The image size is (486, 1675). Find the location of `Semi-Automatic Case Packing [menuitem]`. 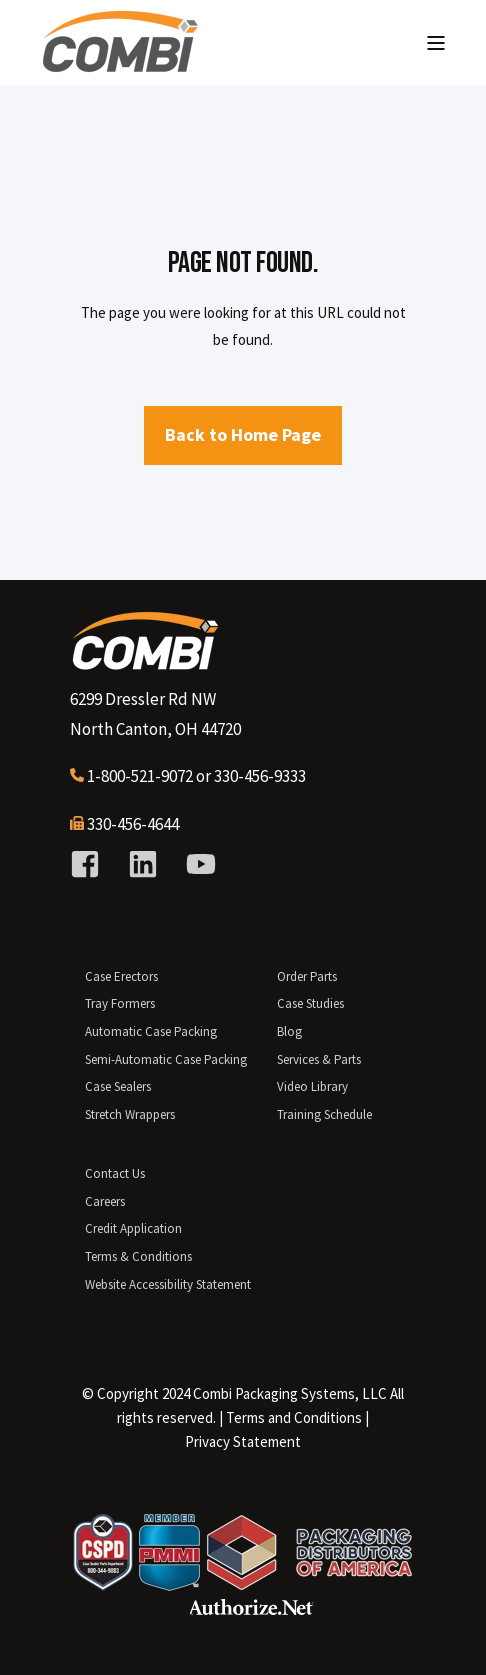

Semi-Automatic Case Packing [menuitem] is located at coordinates (166, 1059).